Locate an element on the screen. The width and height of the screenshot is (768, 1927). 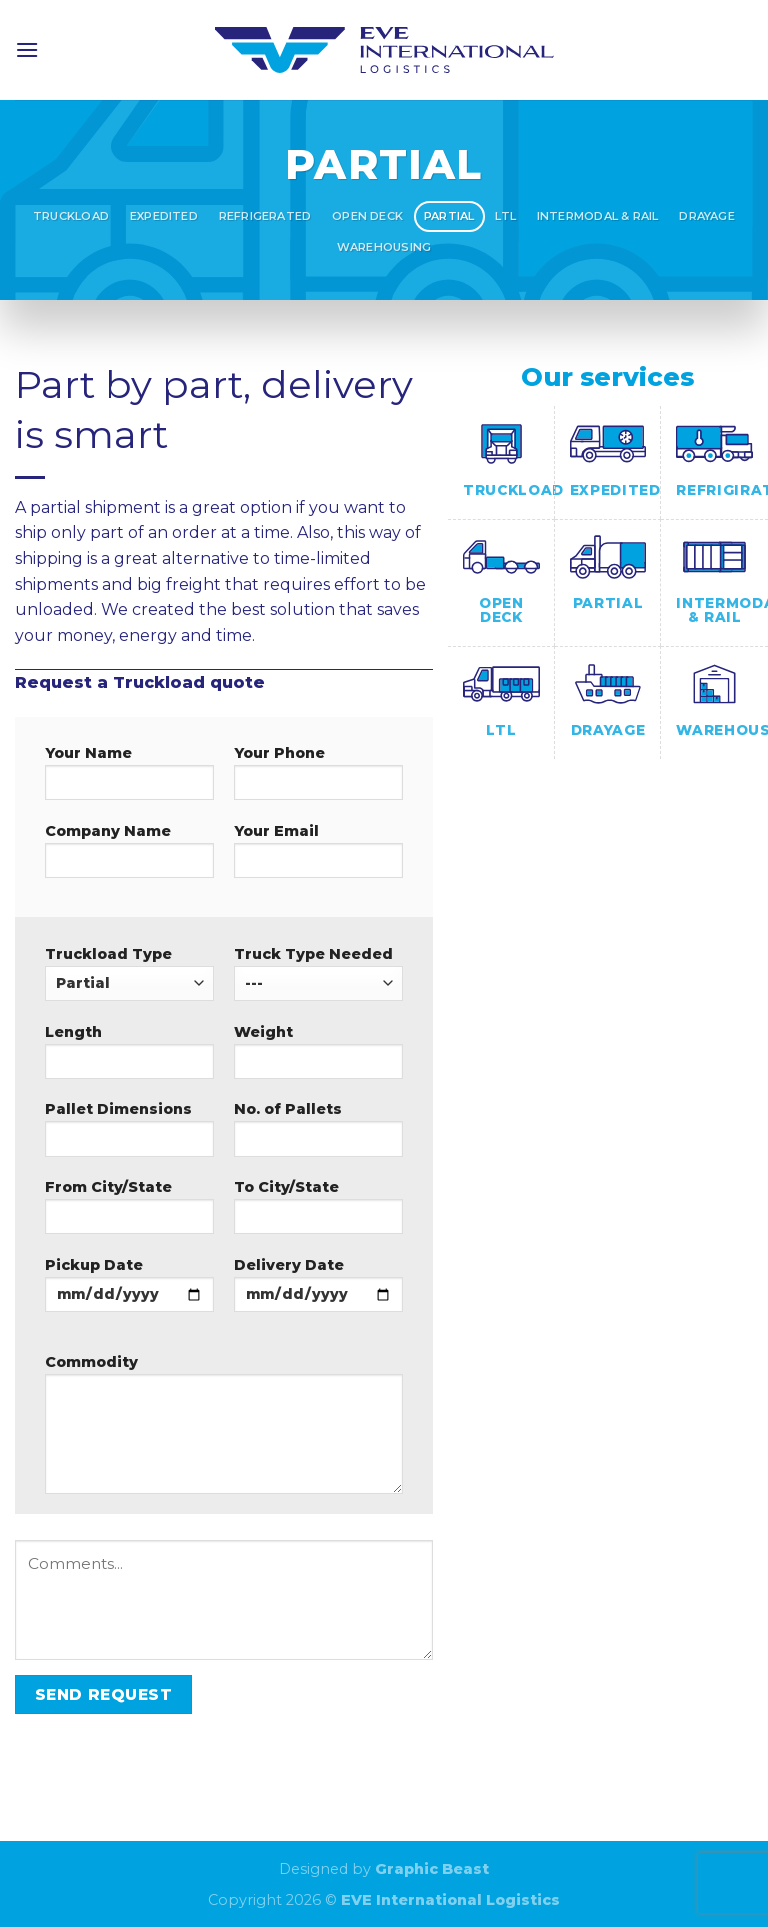
[Menu] is located at coordinates (27, 49).